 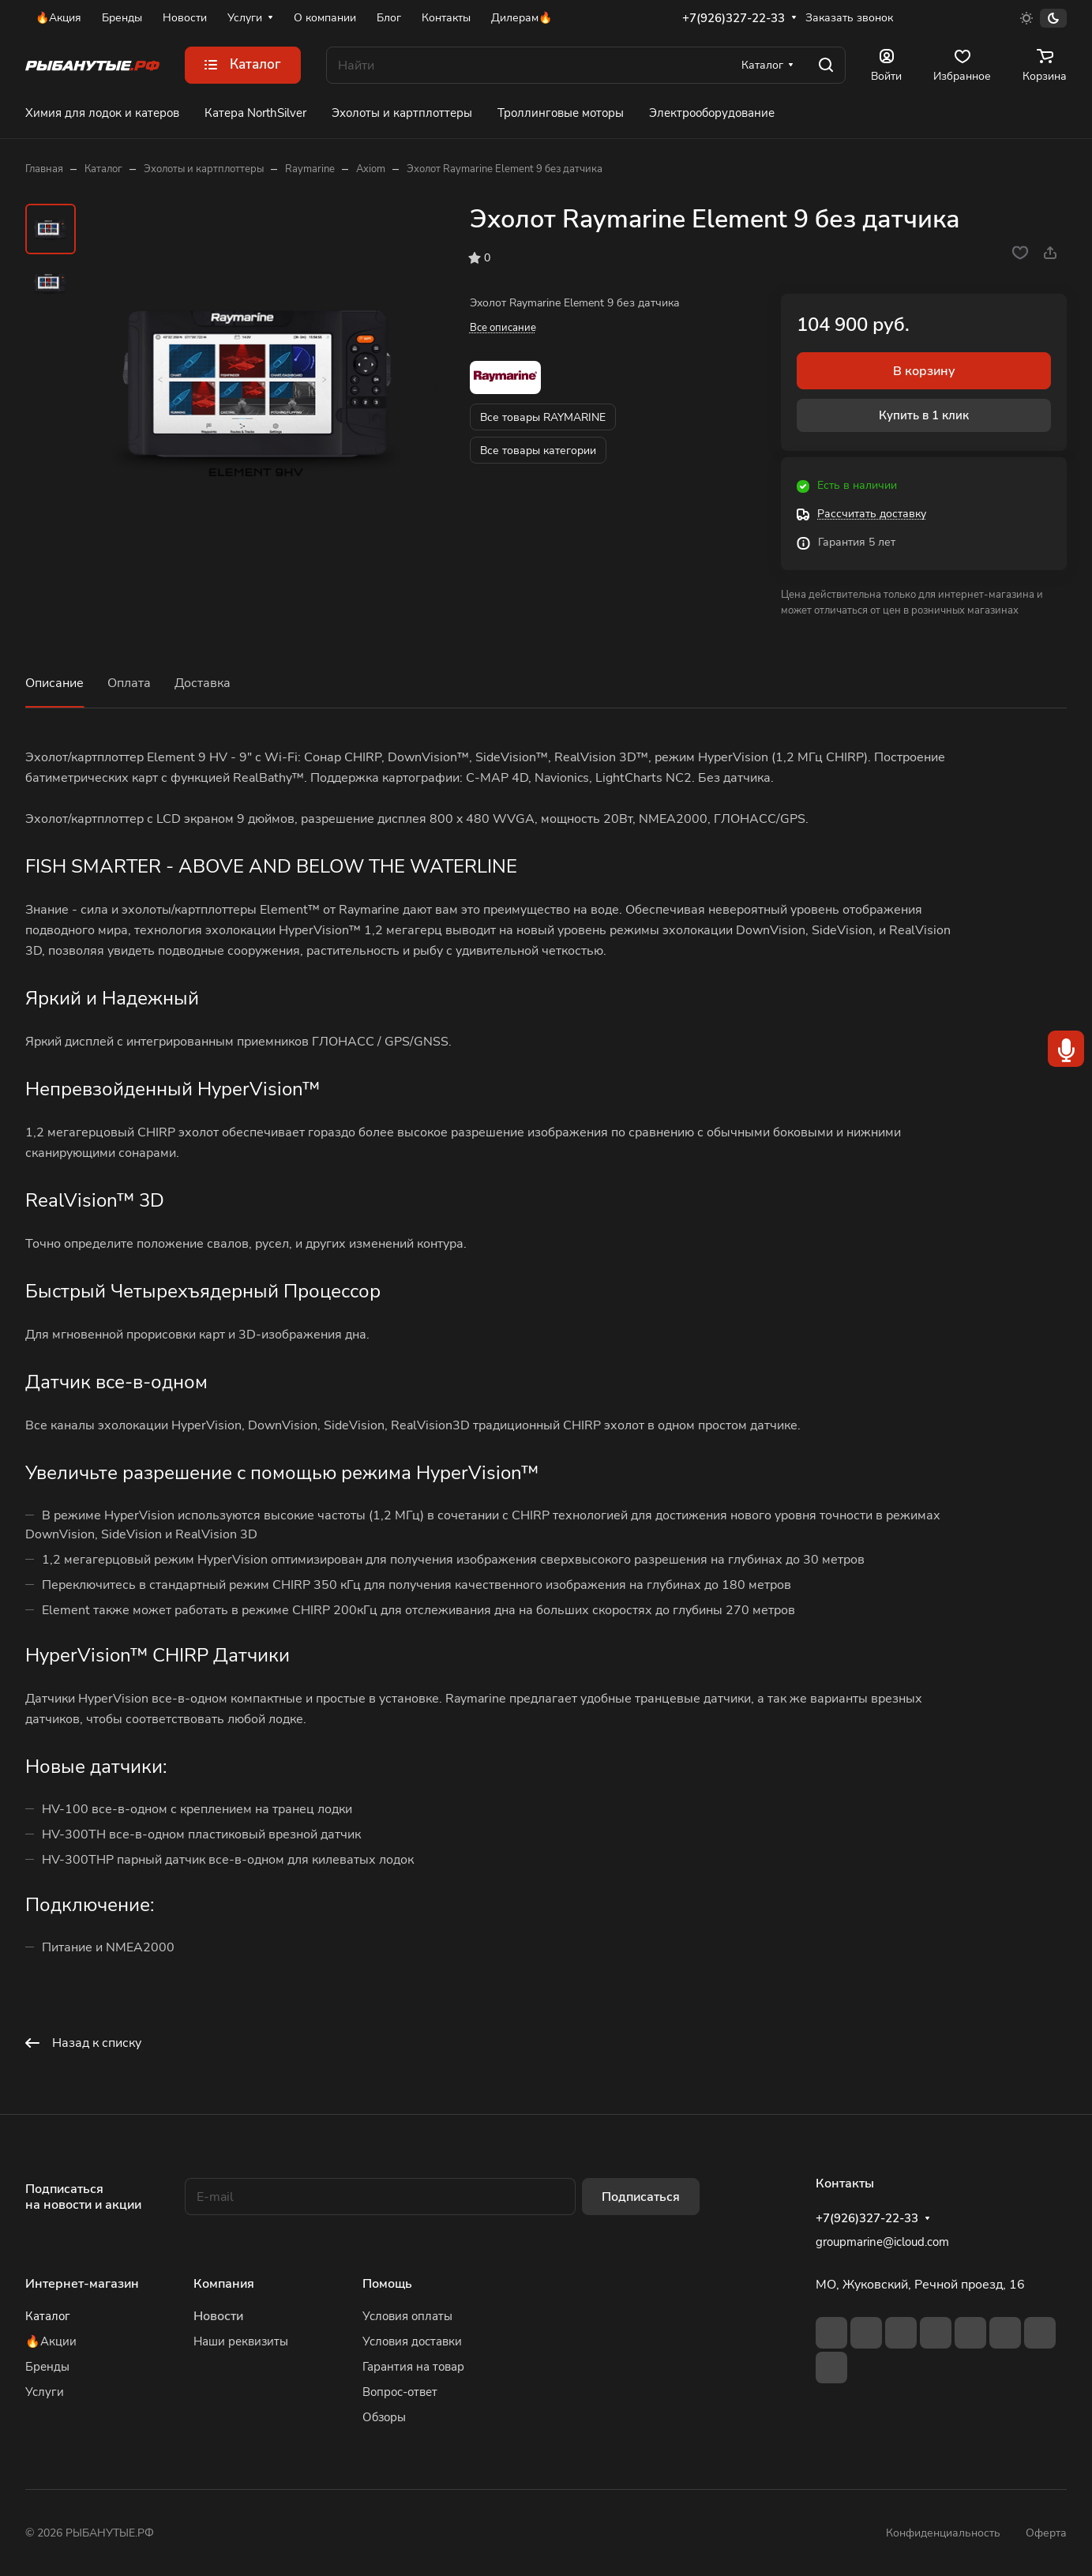 I want to click on 🔥Акции, so click(x=51, y=2341).